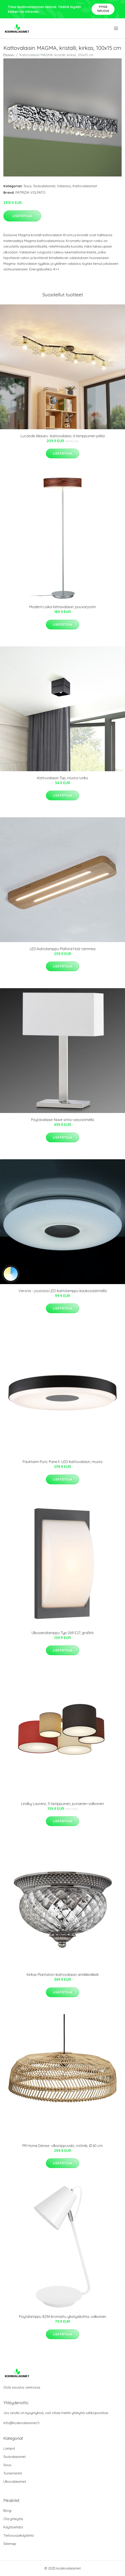 This screenshot has width=125, height=2576. I want to click on Pöytävalaisin Nave sintsi-varjostimella, so click(62, 1119).